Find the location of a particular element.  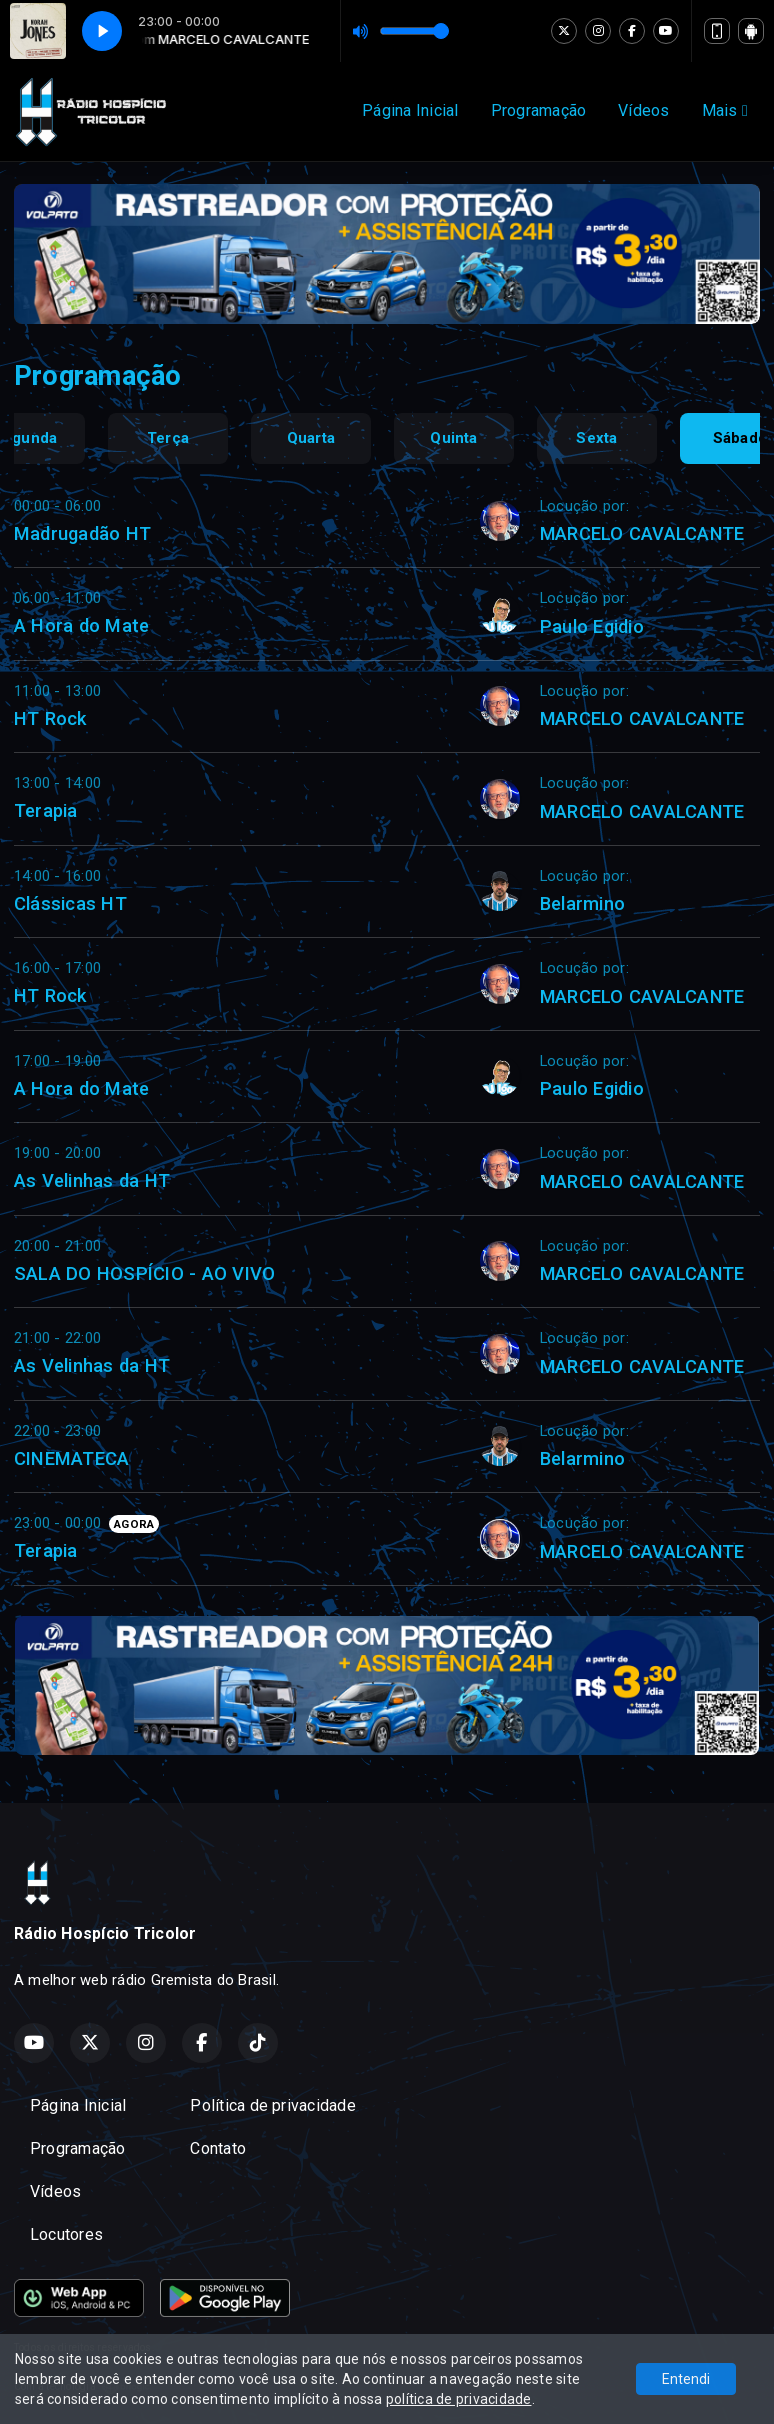

Madrugadão HT is located at coordinates (82, 533).